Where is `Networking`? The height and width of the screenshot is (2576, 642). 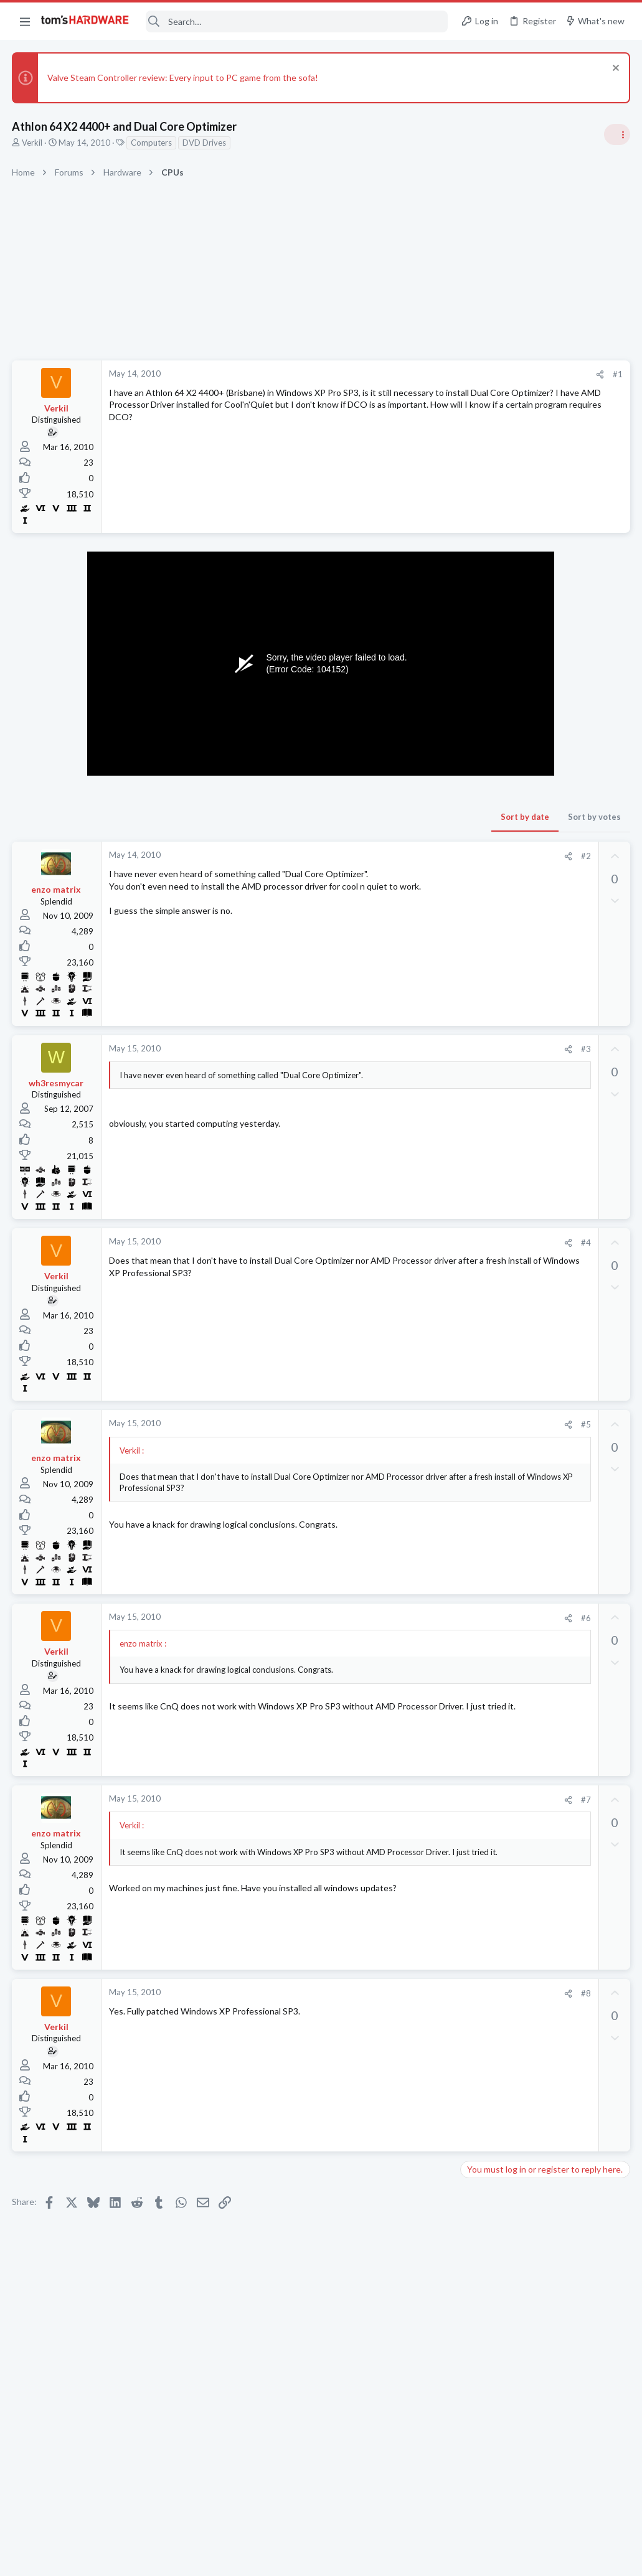
Networking is located at coordinates (486, 1486).